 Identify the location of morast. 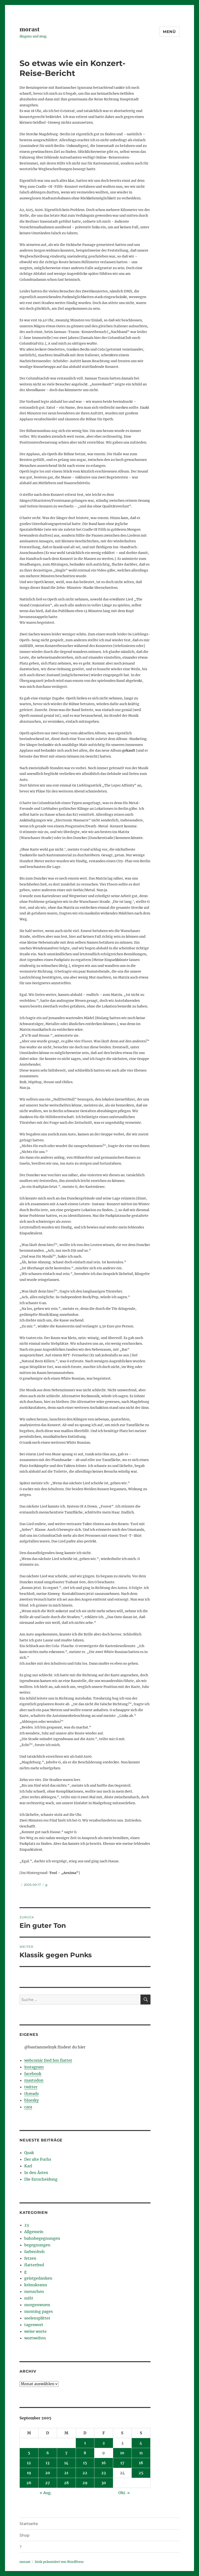
(29, 29).